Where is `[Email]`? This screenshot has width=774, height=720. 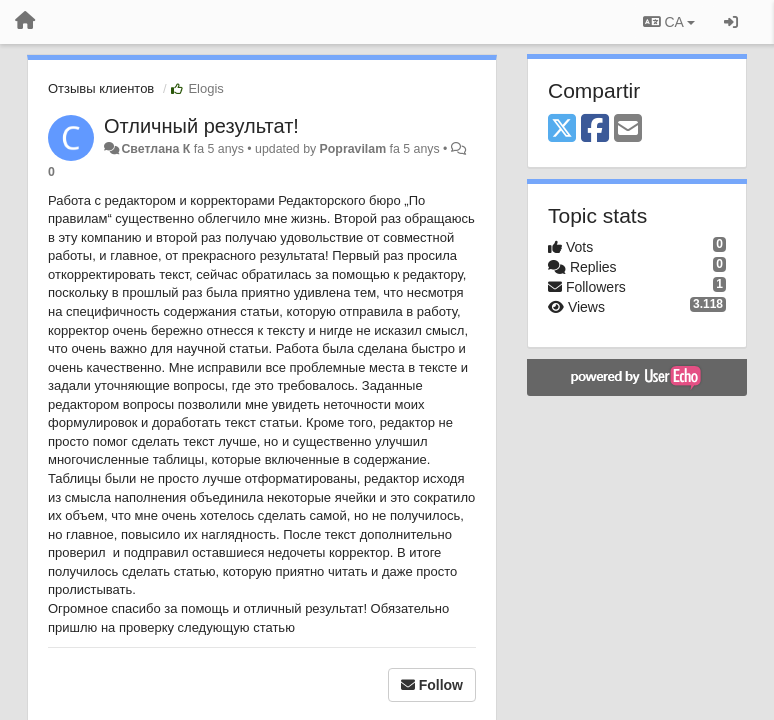
[Email] is located at coordinates (628, 129).